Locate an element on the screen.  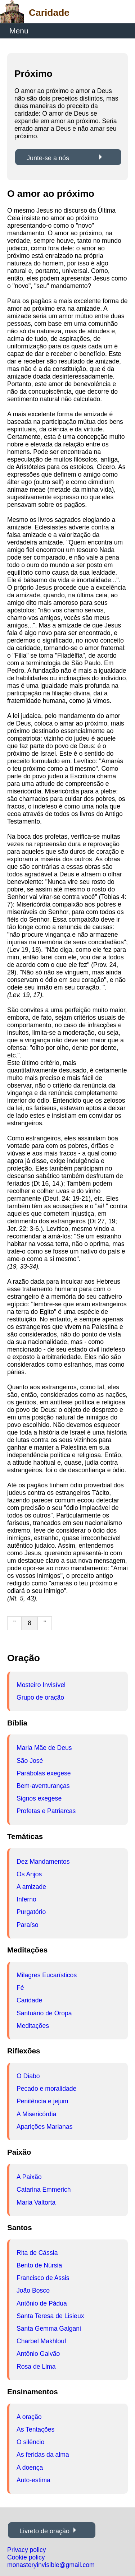
Signos exegese is located at coordinates (39, 1798).